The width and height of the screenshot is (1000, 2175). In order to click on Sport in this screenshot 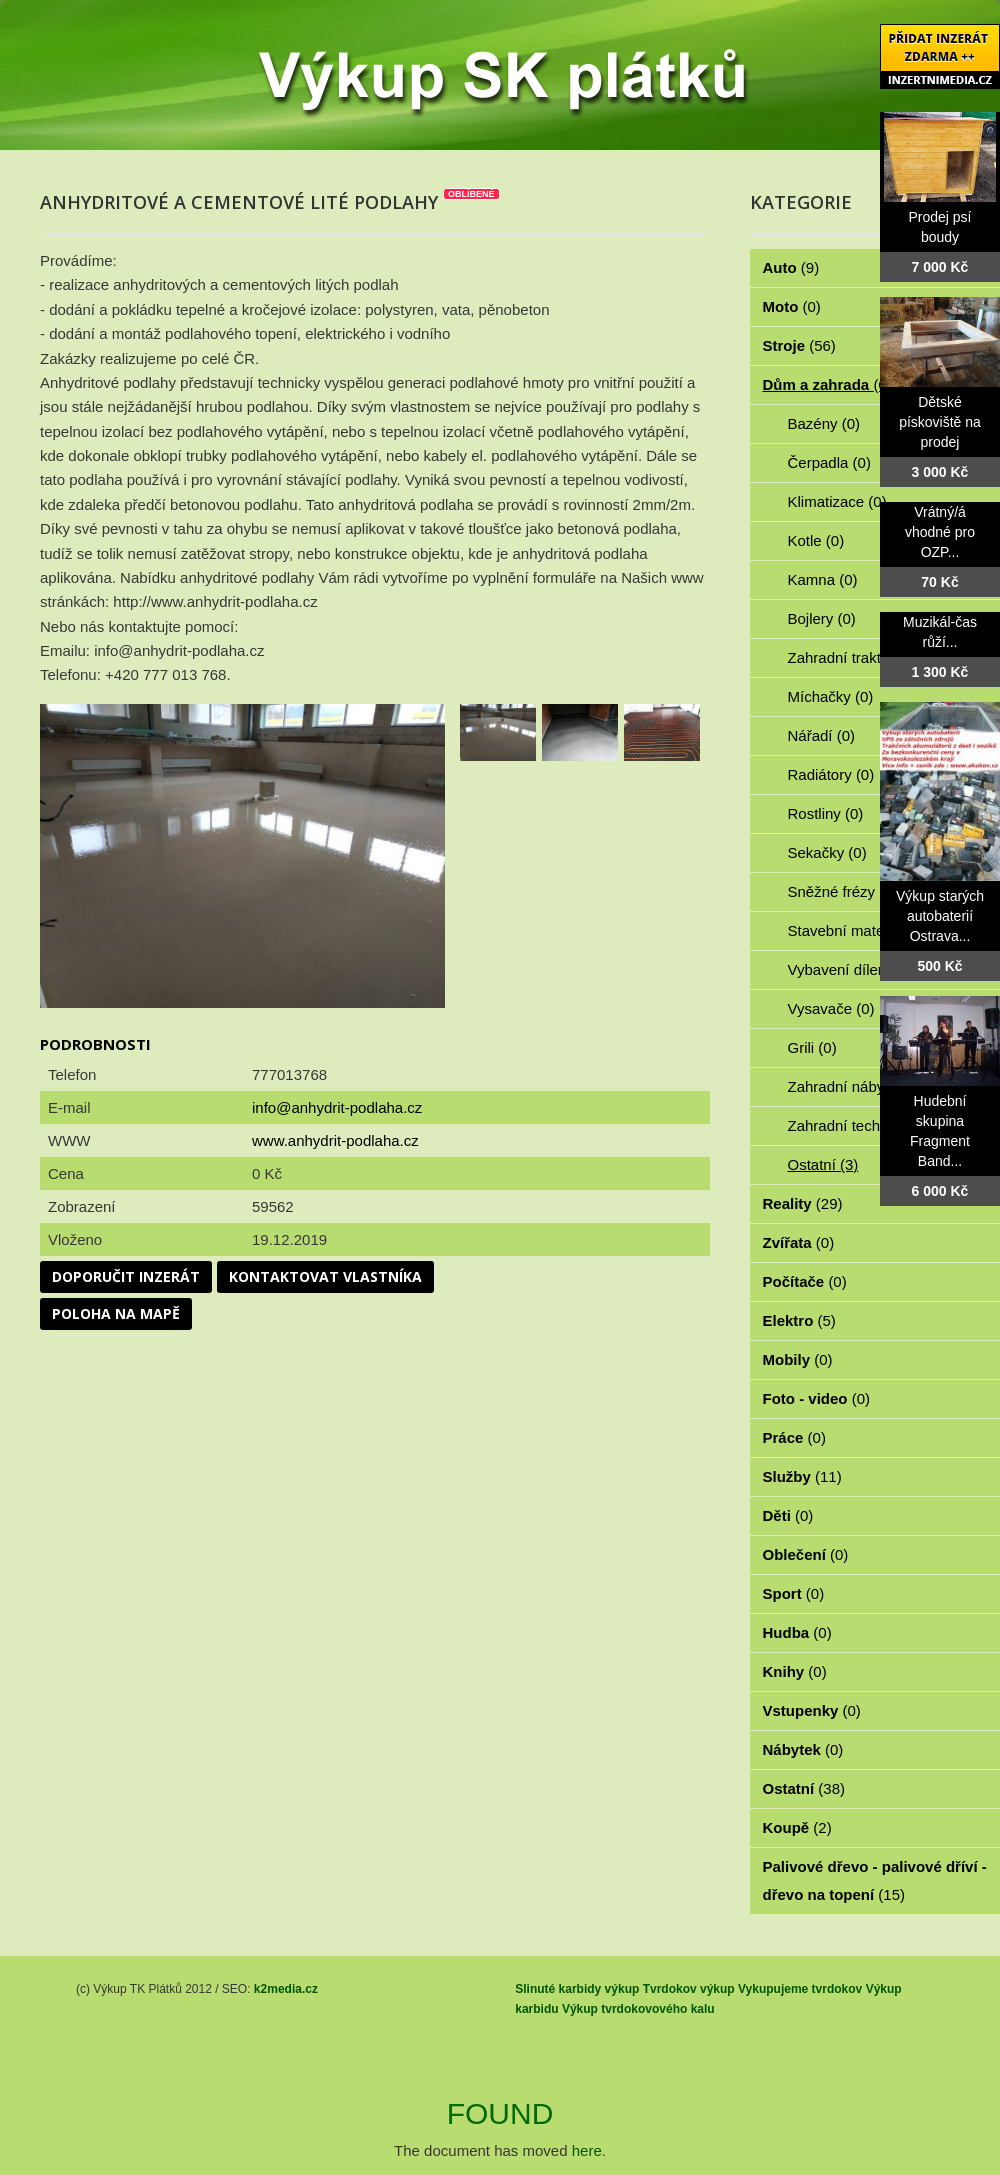, I will do `click(794, 1593)`.